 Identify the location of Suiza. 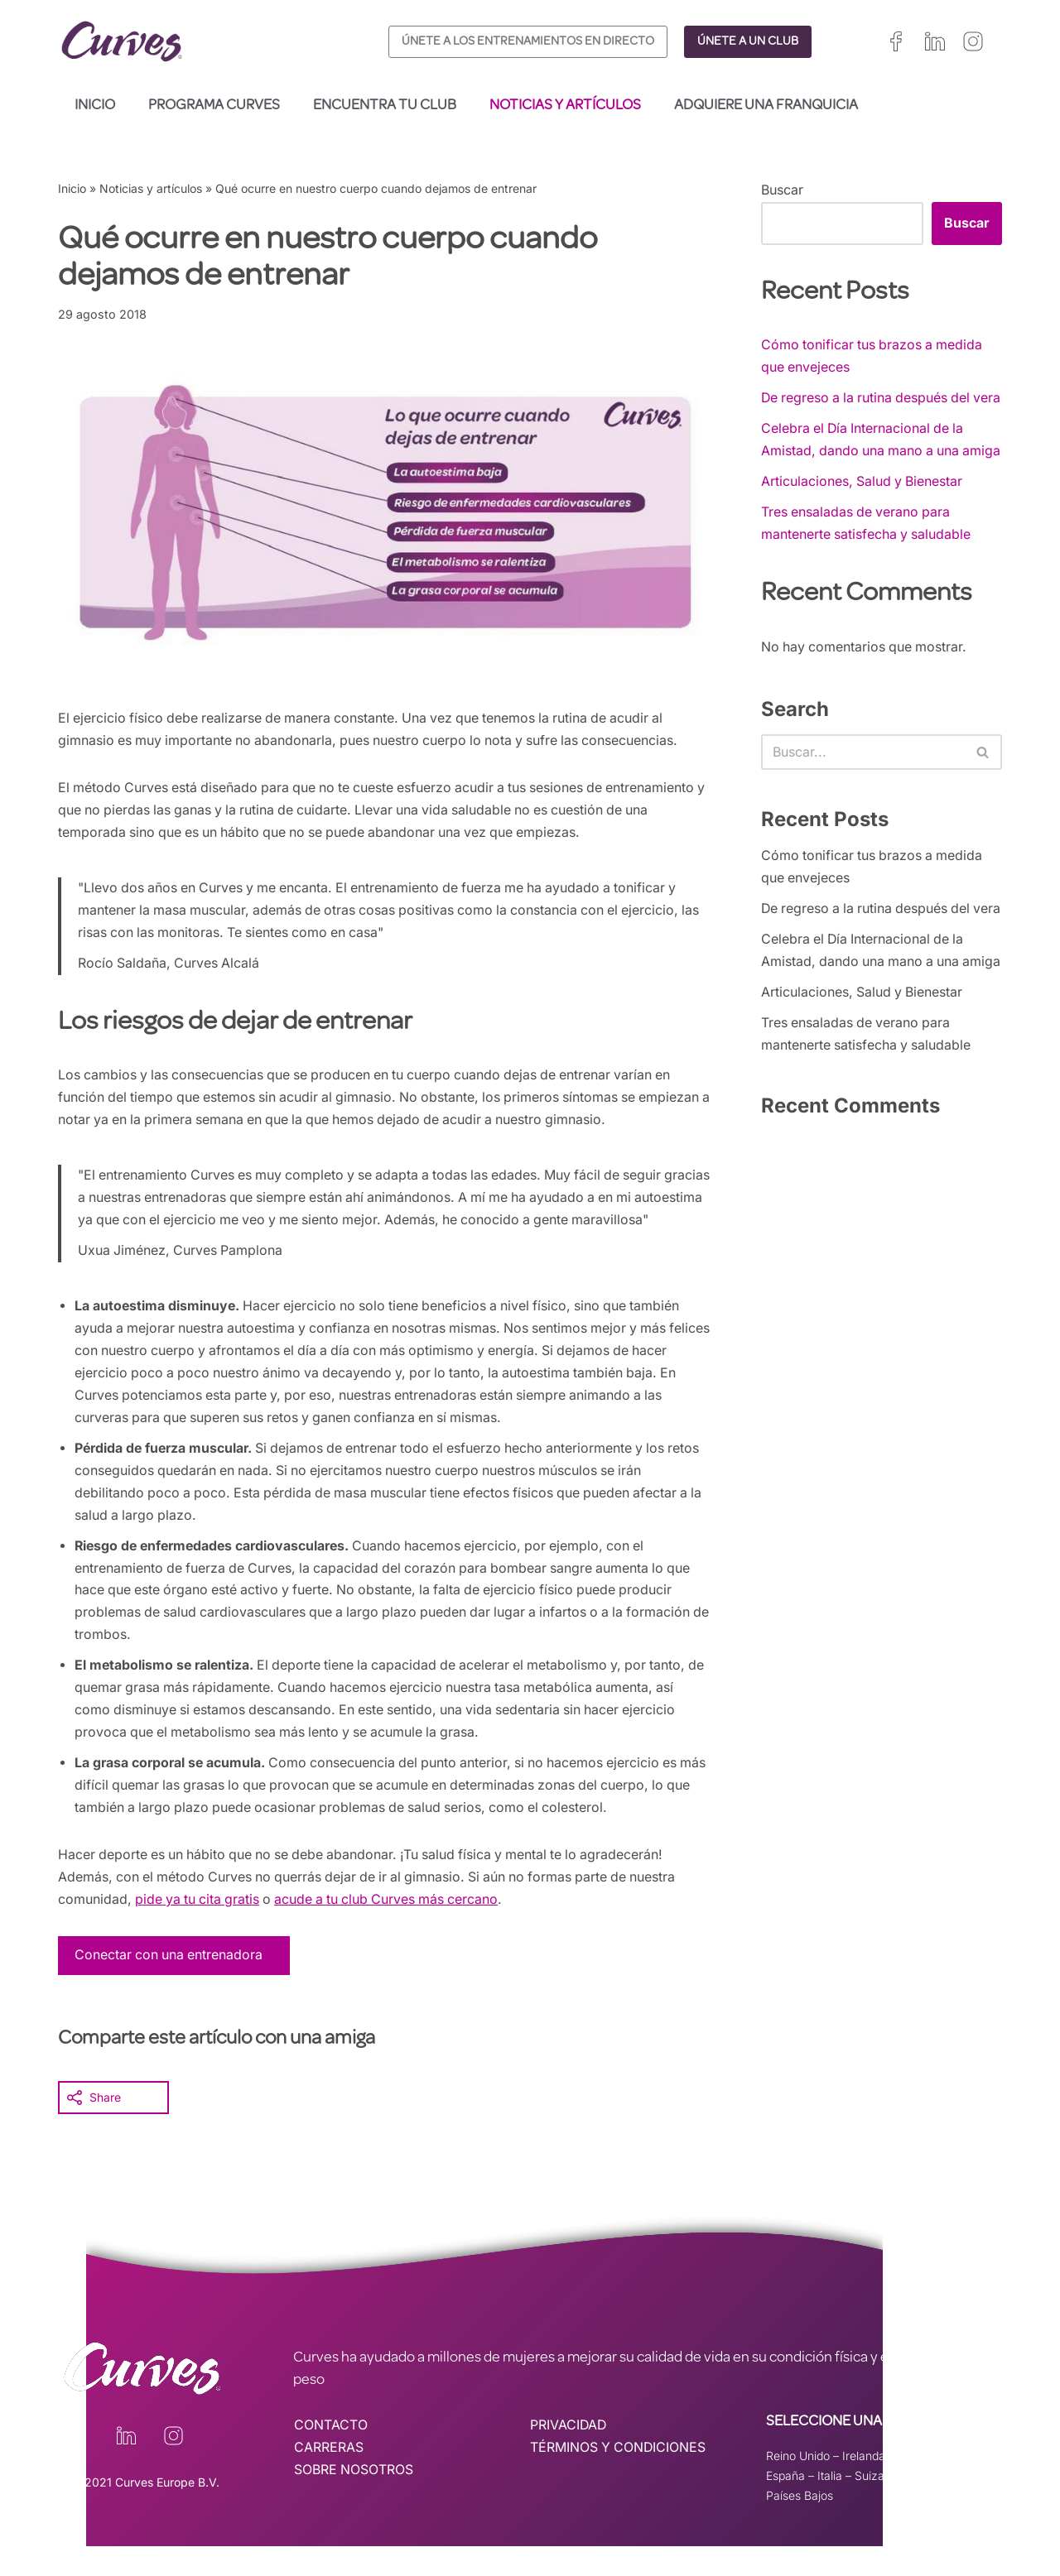
(869, 2505).